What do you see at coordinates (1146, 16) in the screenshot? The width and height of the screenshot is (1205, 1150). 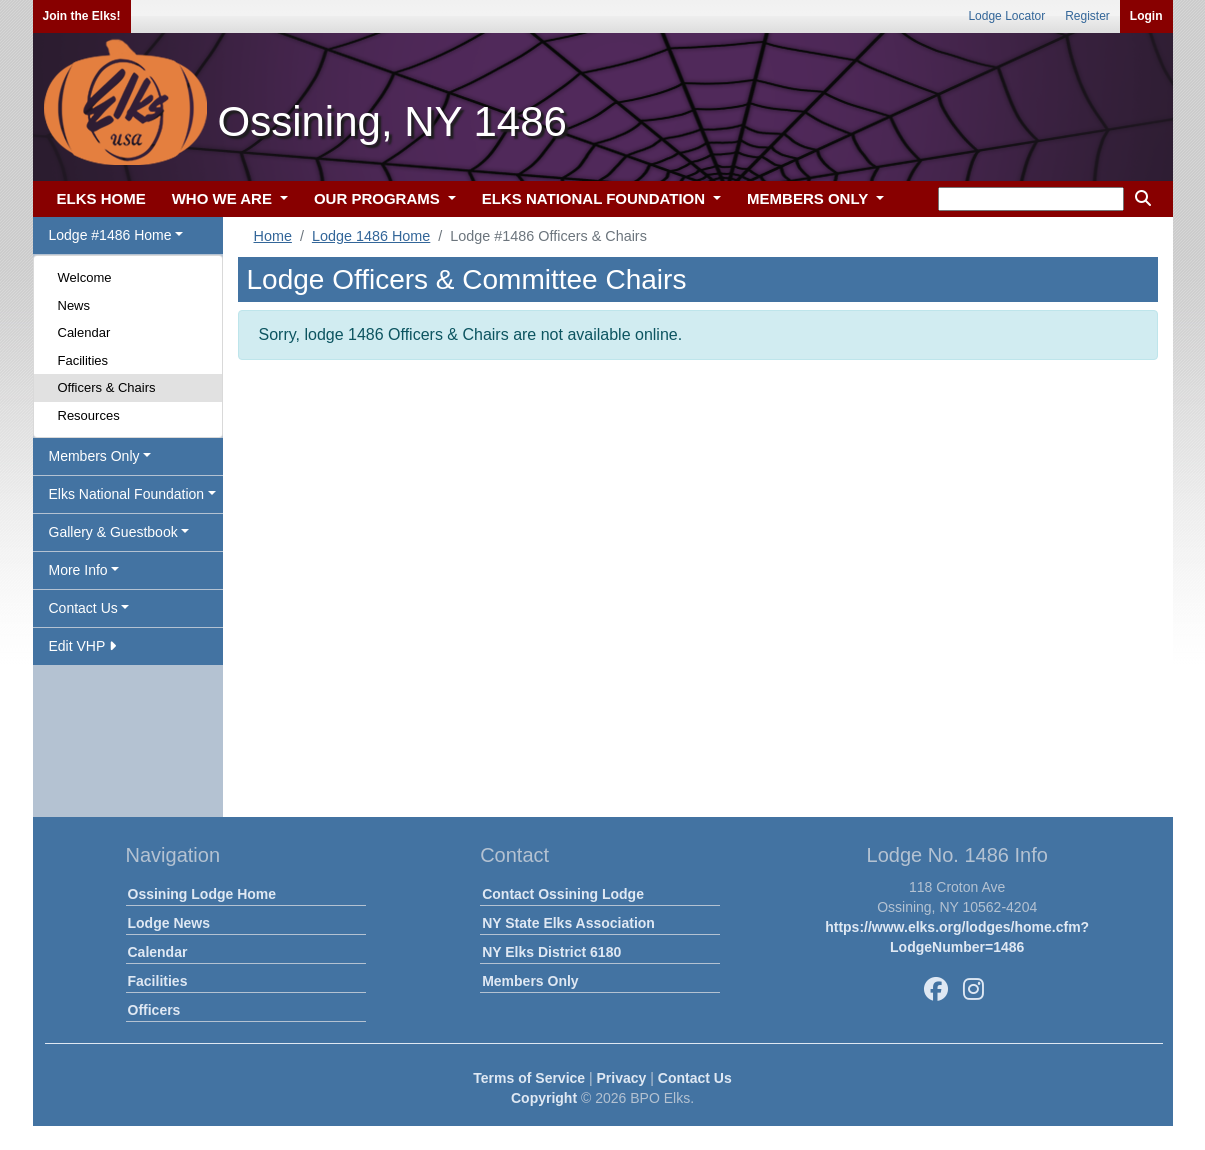 I see `Login` at bounding box center [1146, 16].